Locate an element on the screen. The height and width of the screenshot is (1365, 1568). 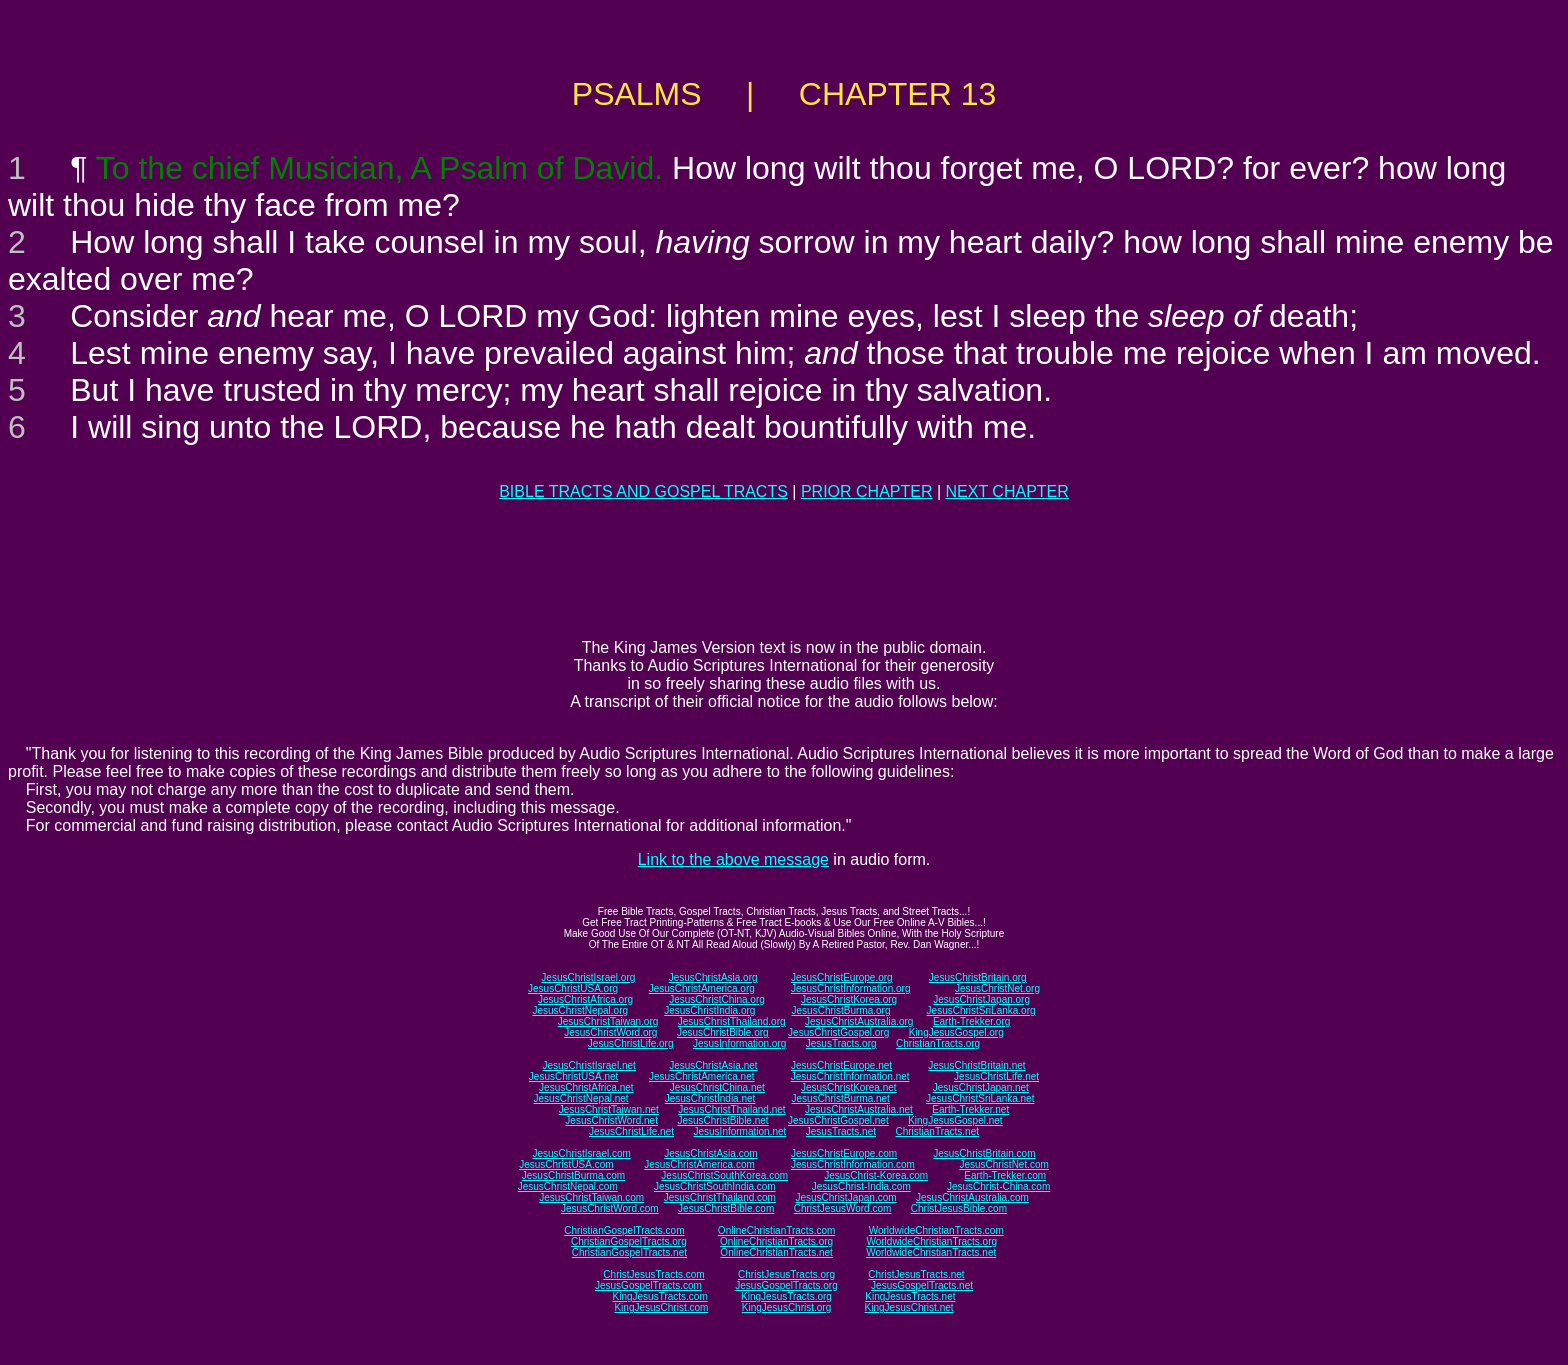
JesusTracts.org is located at coordinates (841, 1043).